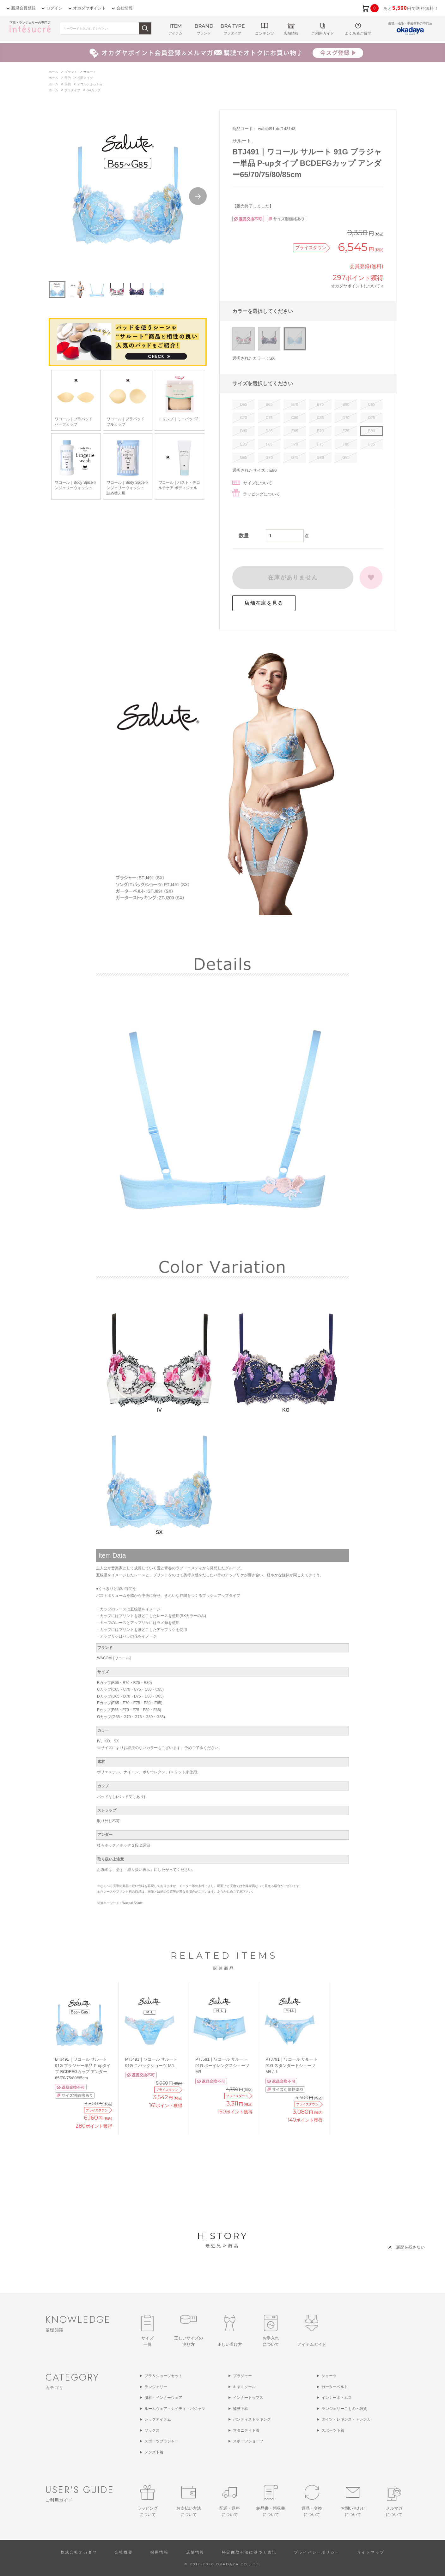  What do you see at coordinates (151, 2062) in the screenshot?
I see `PTJ491｜ワコール サルート 91G Ｔバックショーツ M/L` at bounding box center [151, 2062].